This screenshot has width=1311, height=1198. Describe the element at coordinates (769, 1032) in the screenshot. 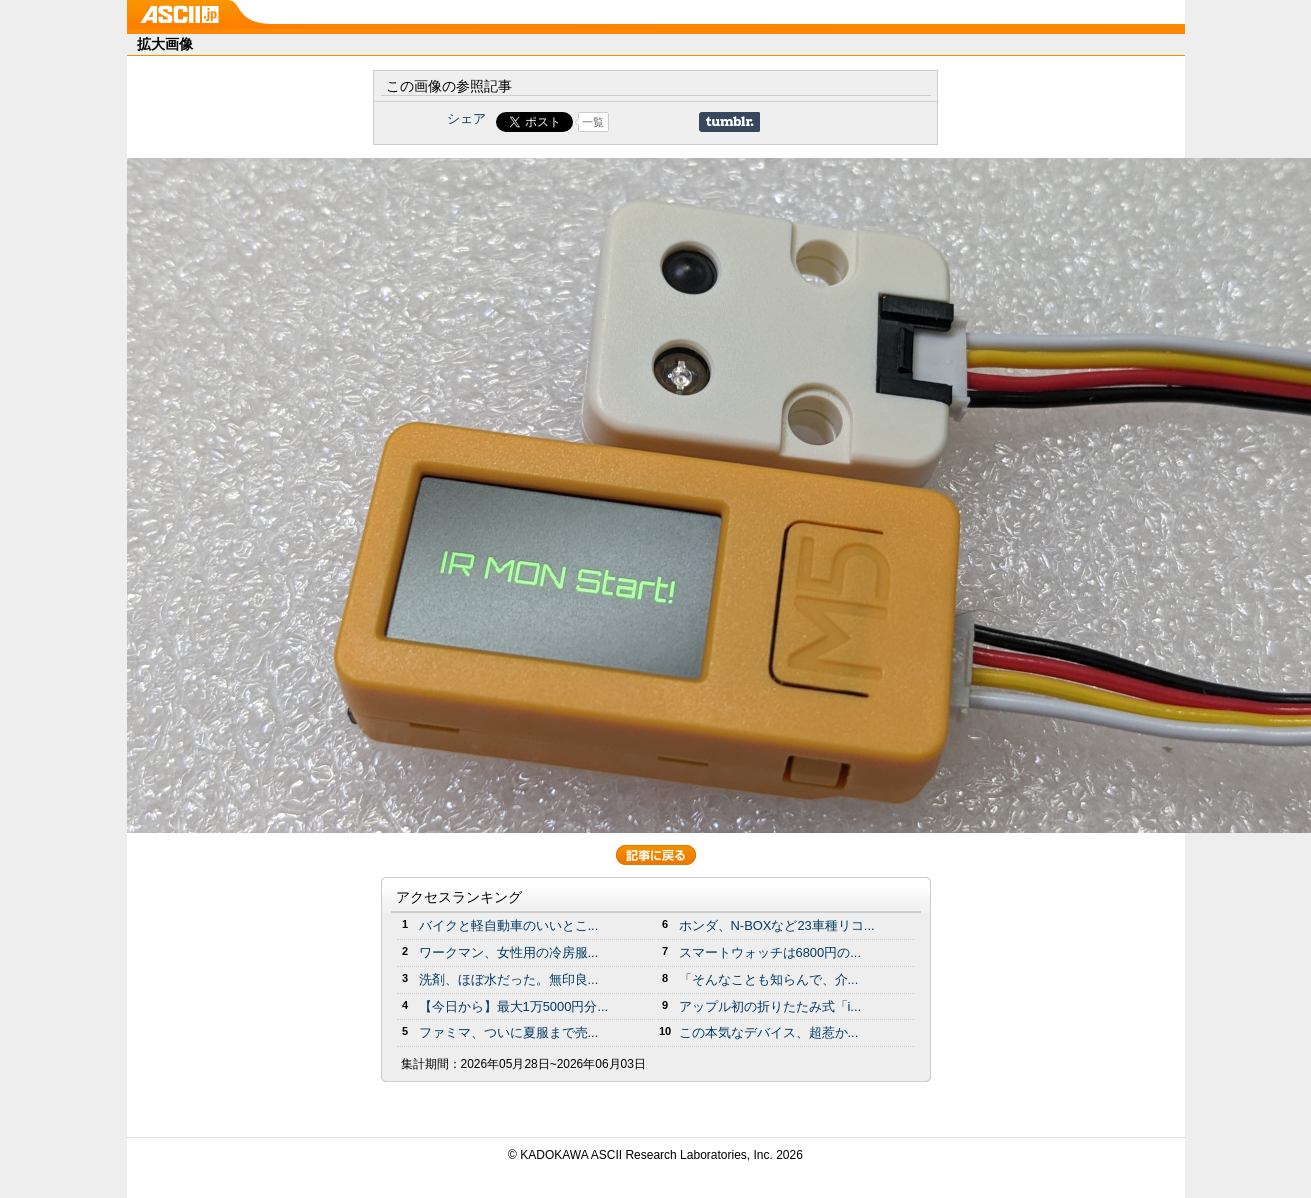

I see `この本気なデバイス、超惹か...` at that location.